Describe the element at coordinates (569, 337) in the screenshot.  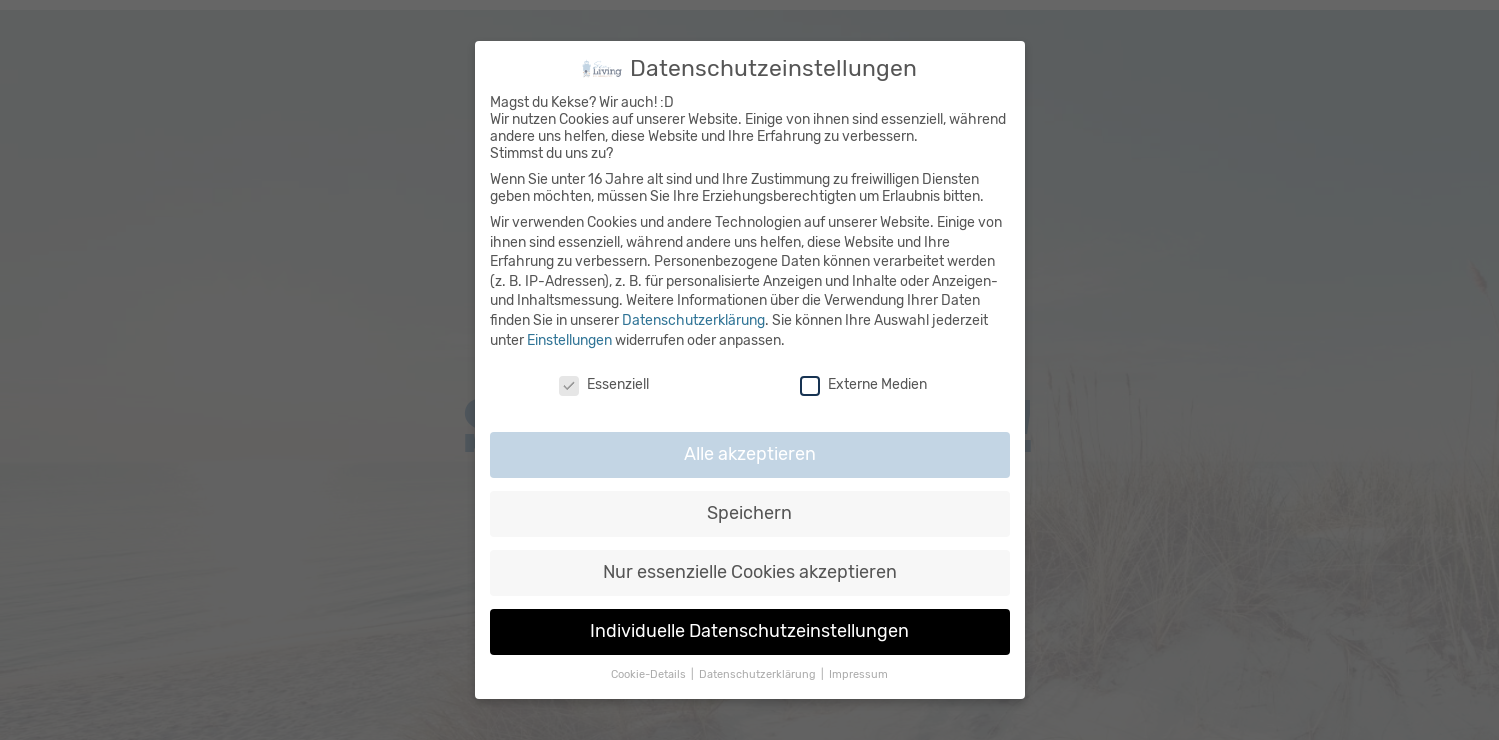
I see `Einstellungen` at that location.